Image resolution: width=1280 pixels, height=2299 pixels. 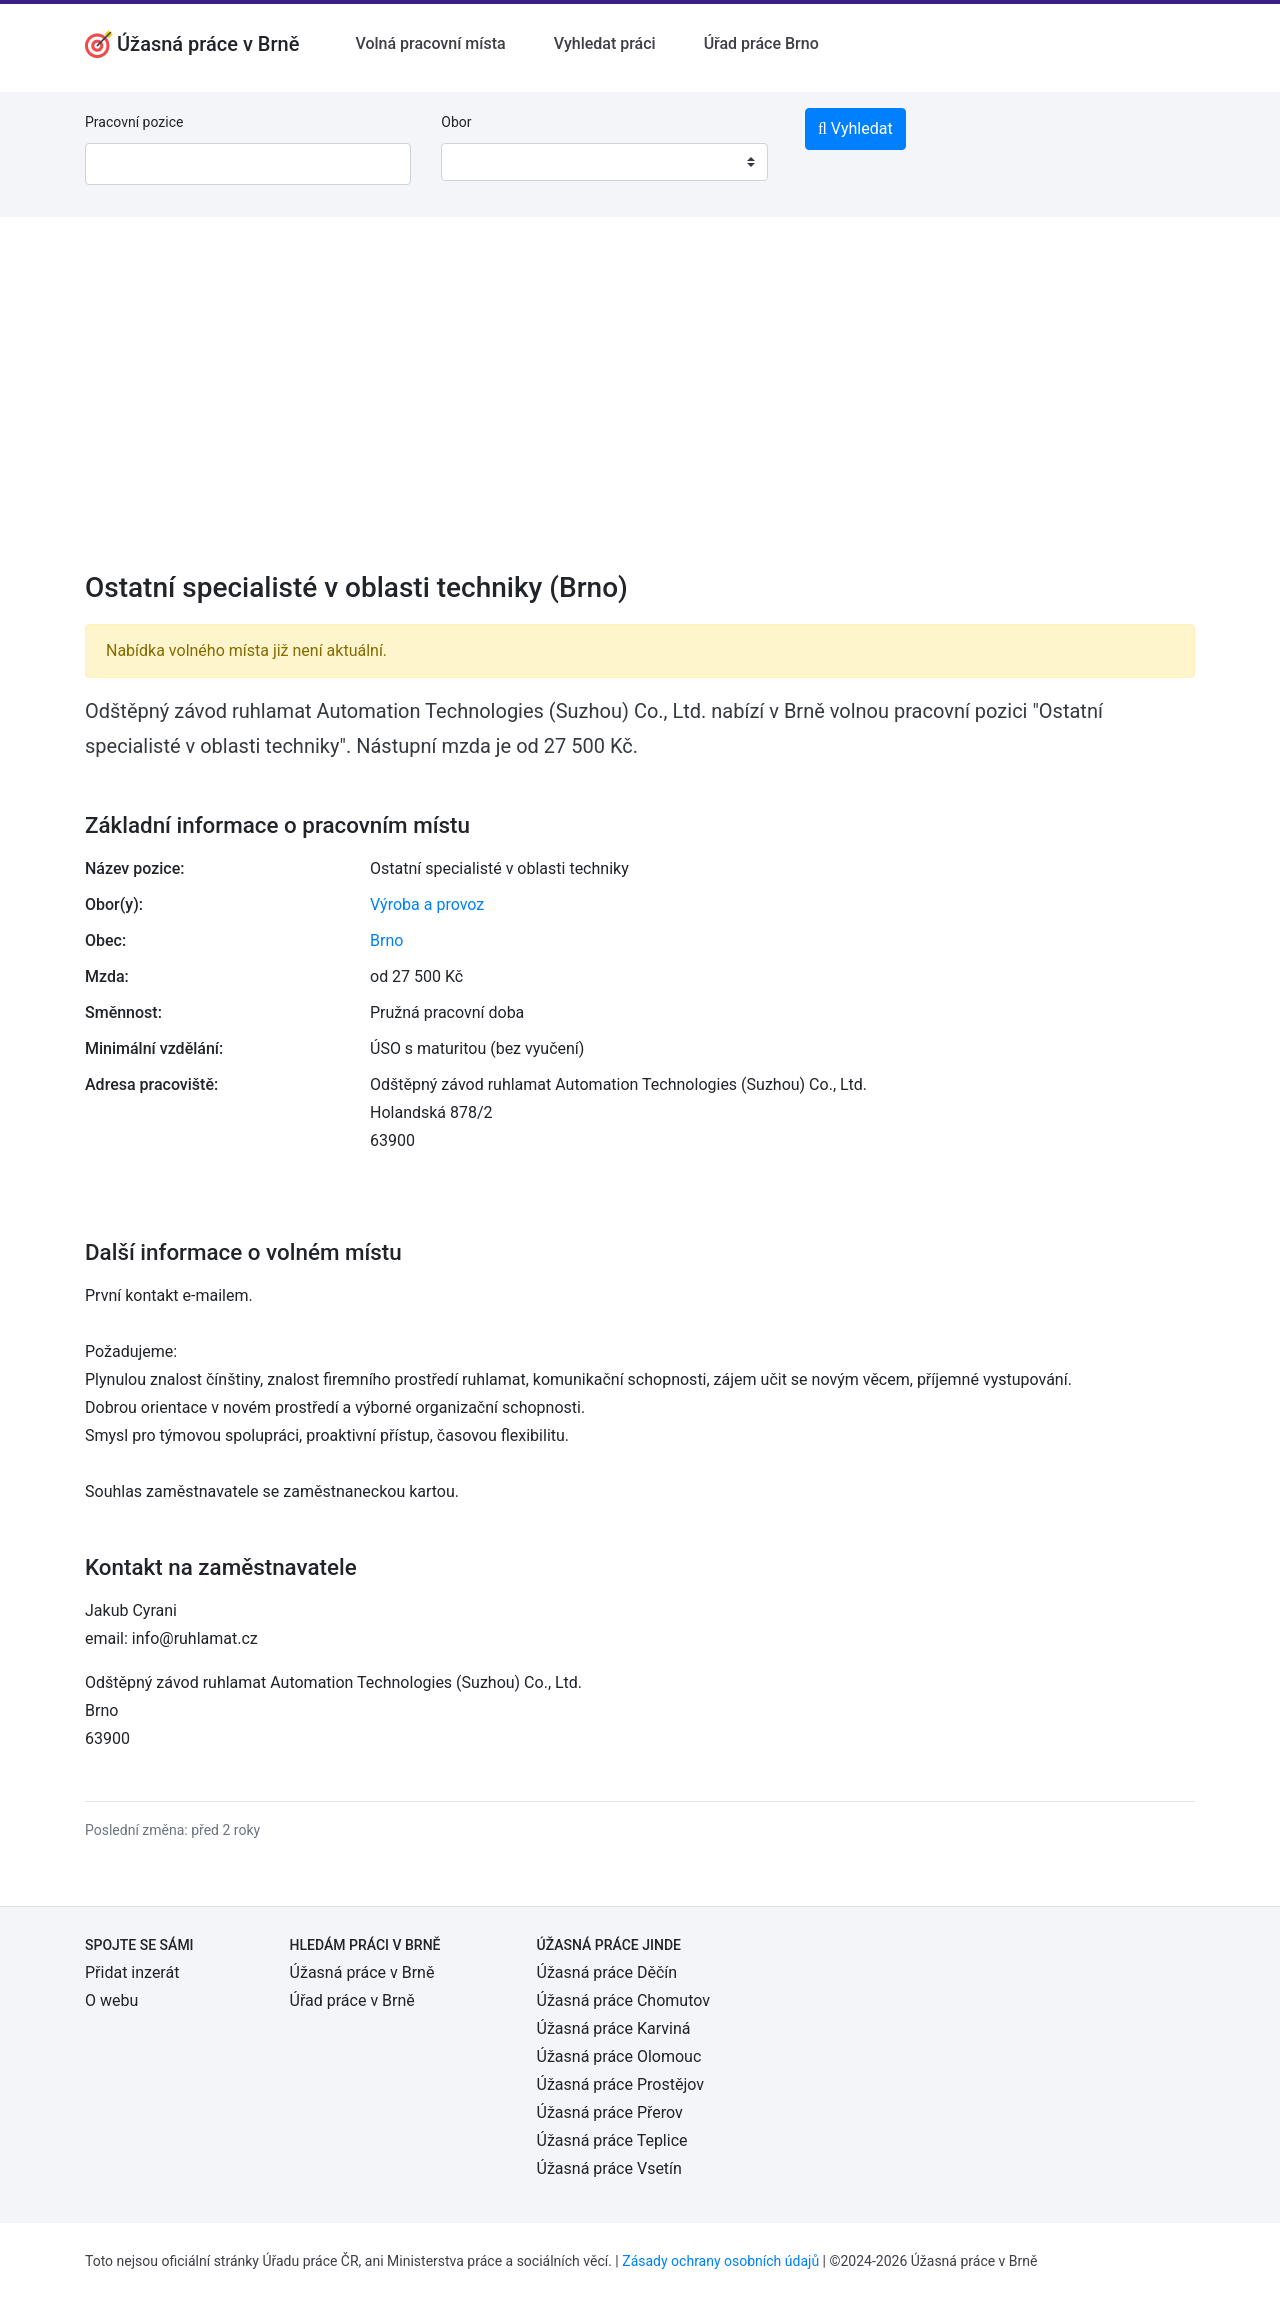 I want to click on [Advertisement], so click(x=640, y=407).